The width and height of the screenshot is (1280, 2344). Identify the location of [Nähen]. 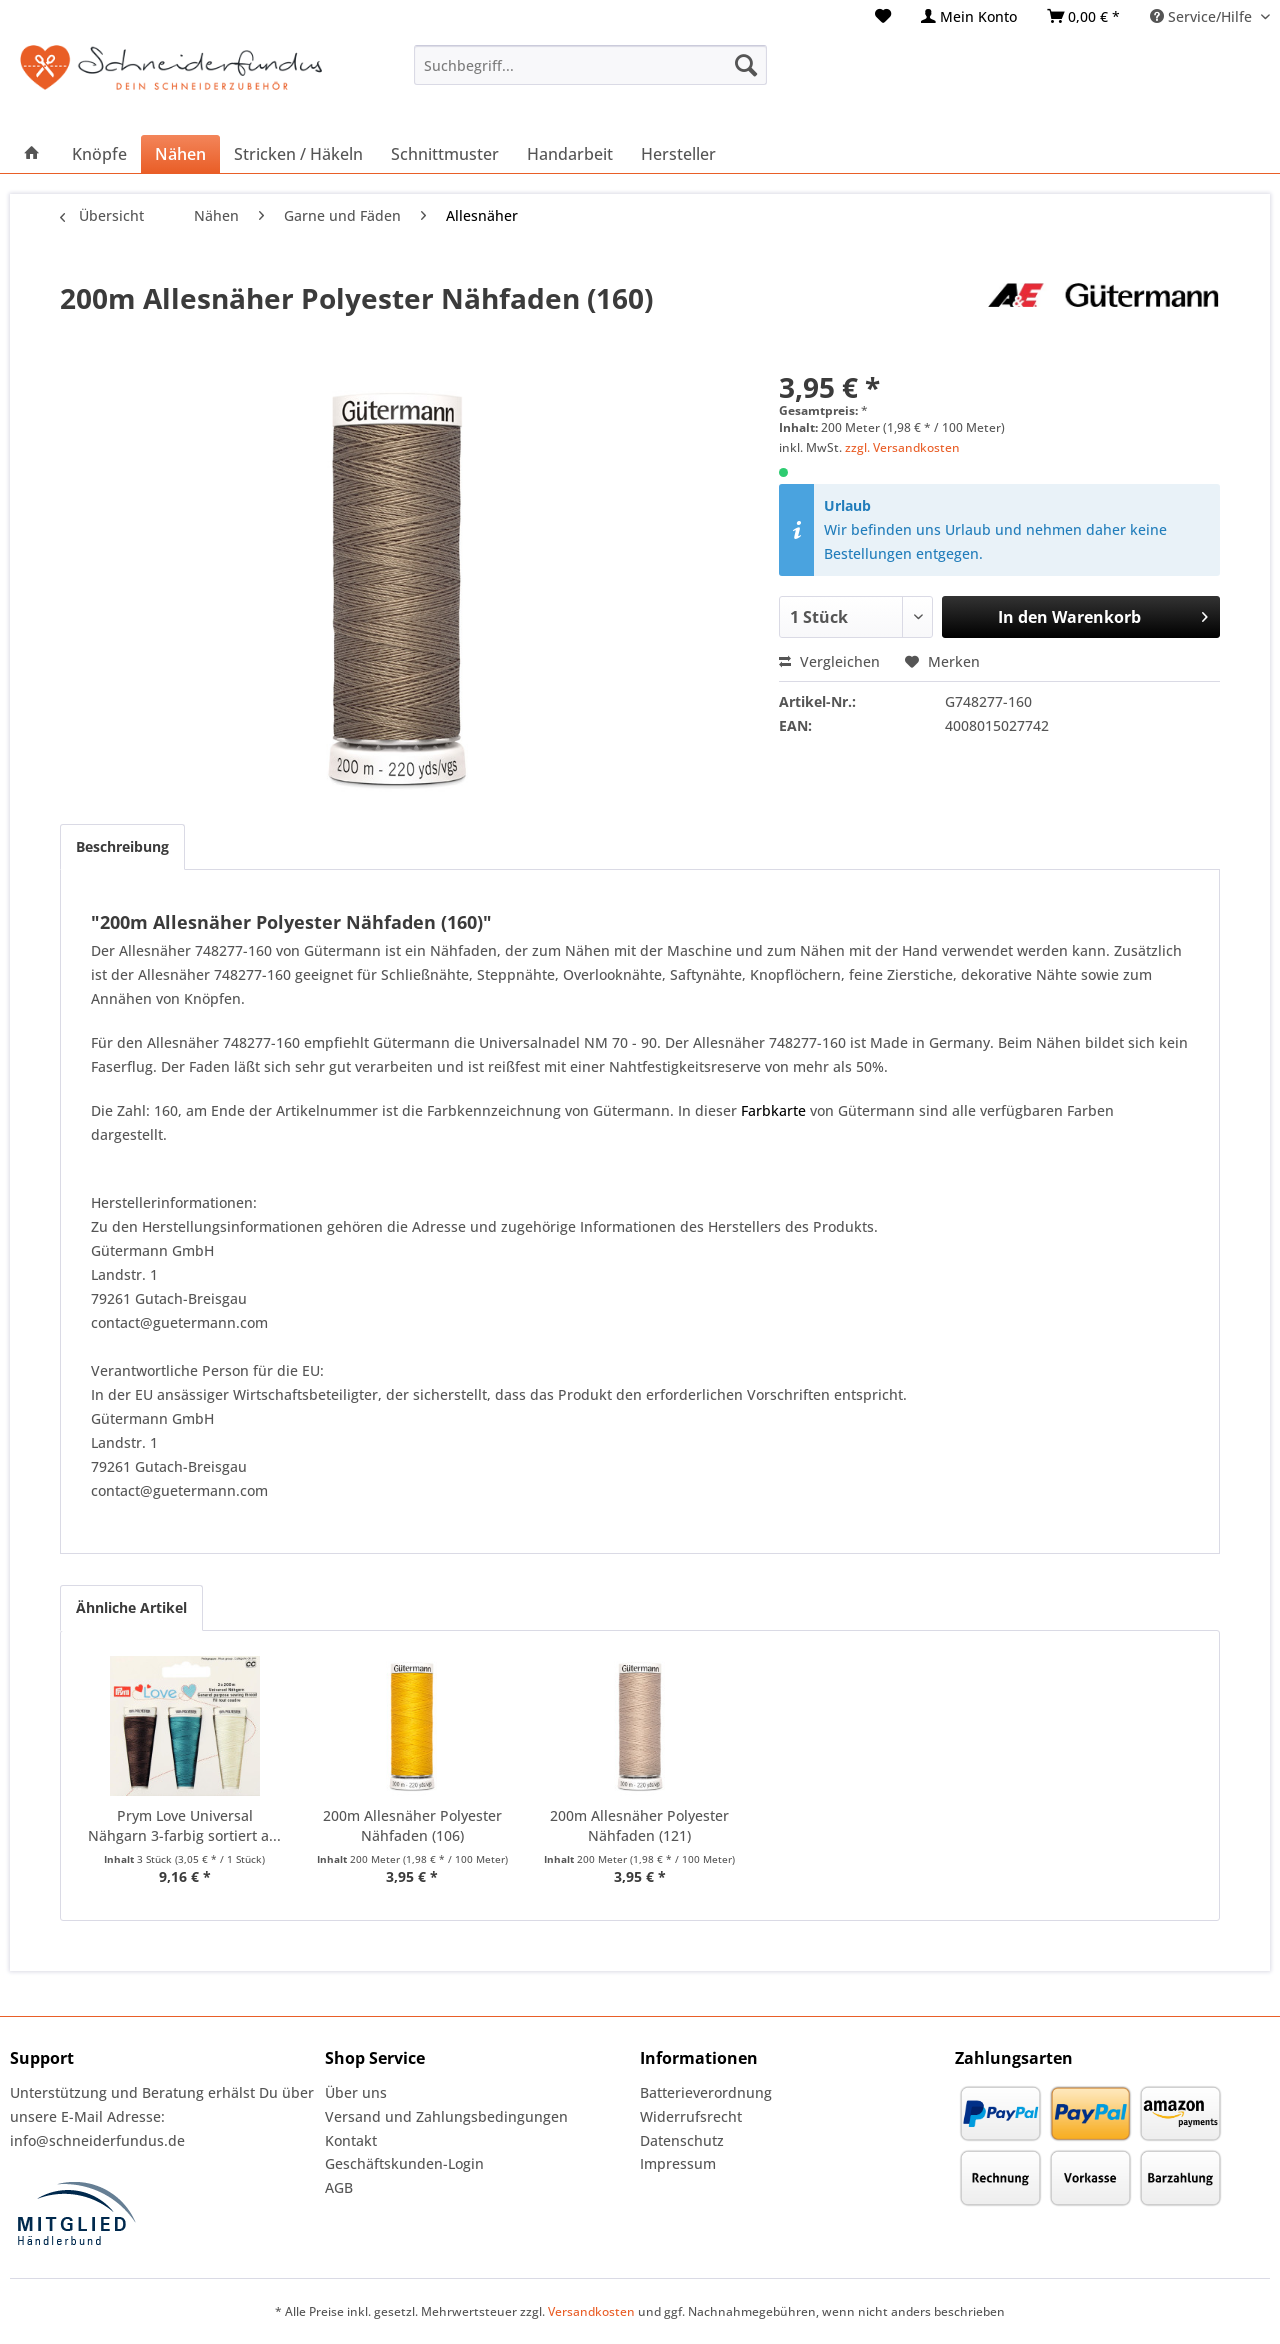
(180, 154).